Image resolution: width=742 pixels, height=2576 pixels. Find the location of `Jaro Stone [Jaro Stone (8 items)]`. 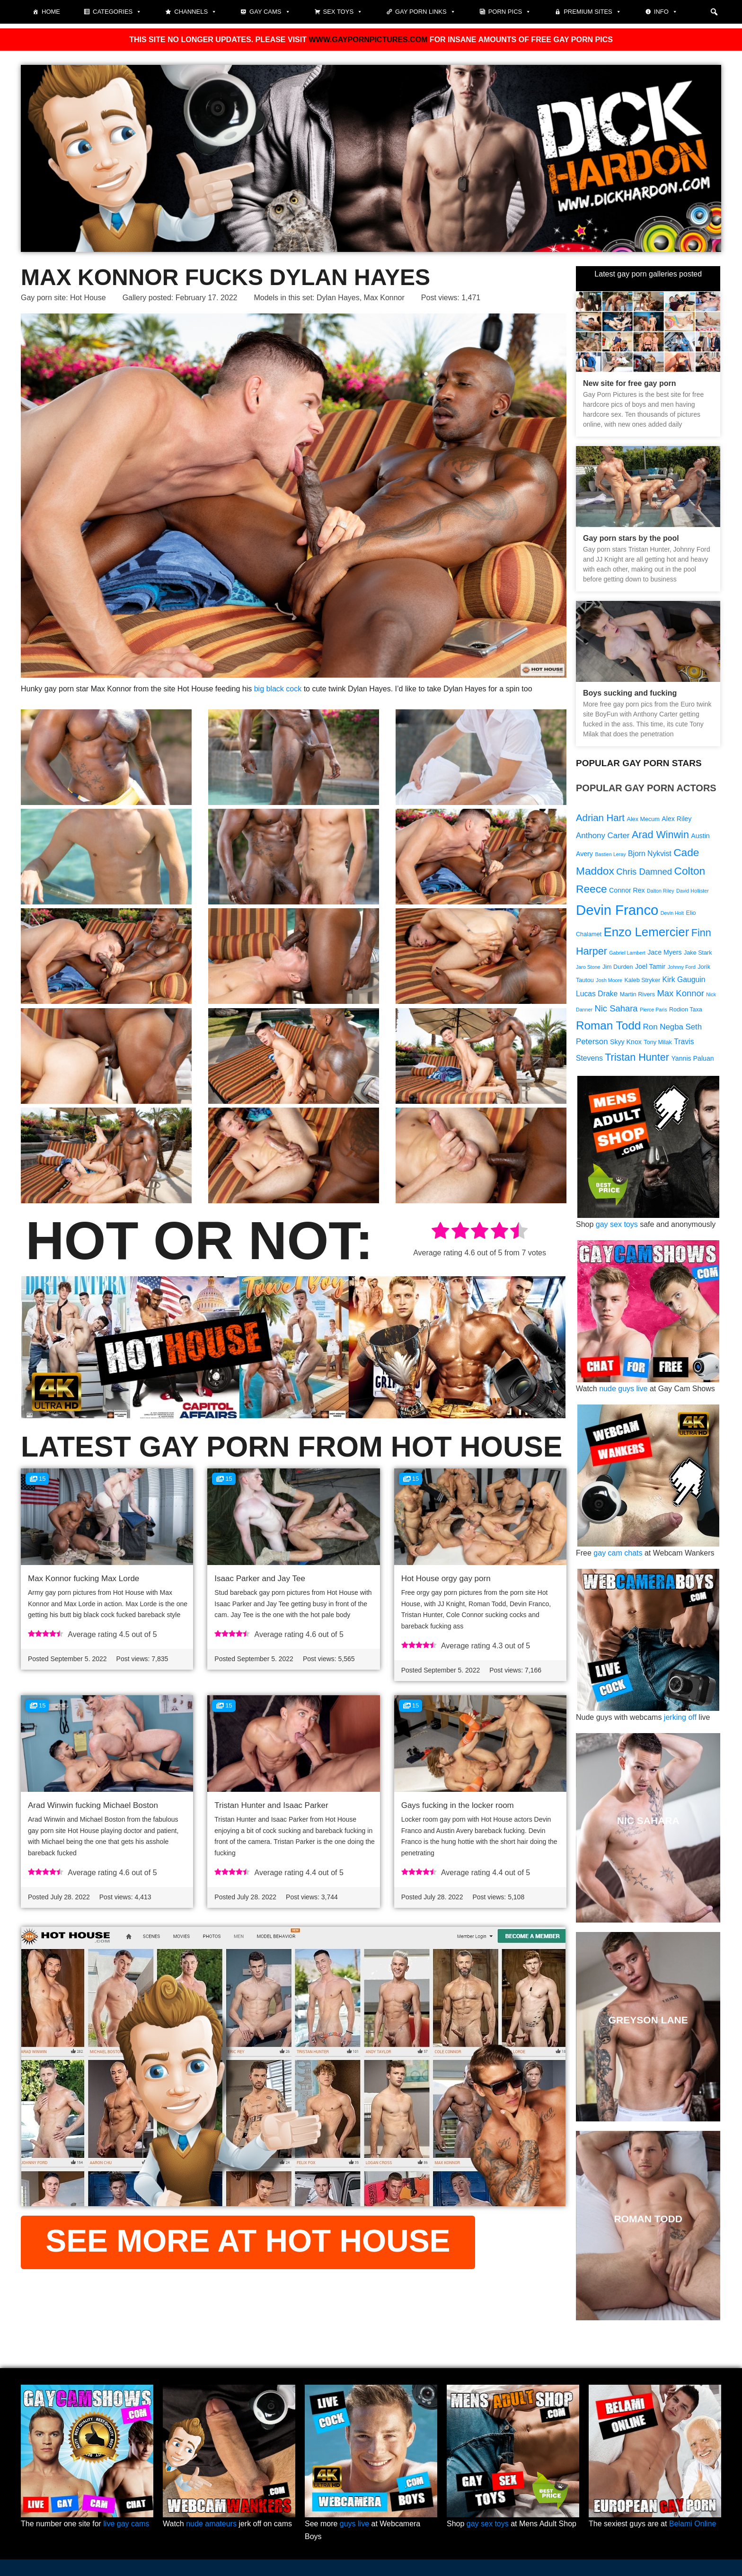

Jaro Stone [Jaro Stone (8 items)] is located at coordinates (588, 967).